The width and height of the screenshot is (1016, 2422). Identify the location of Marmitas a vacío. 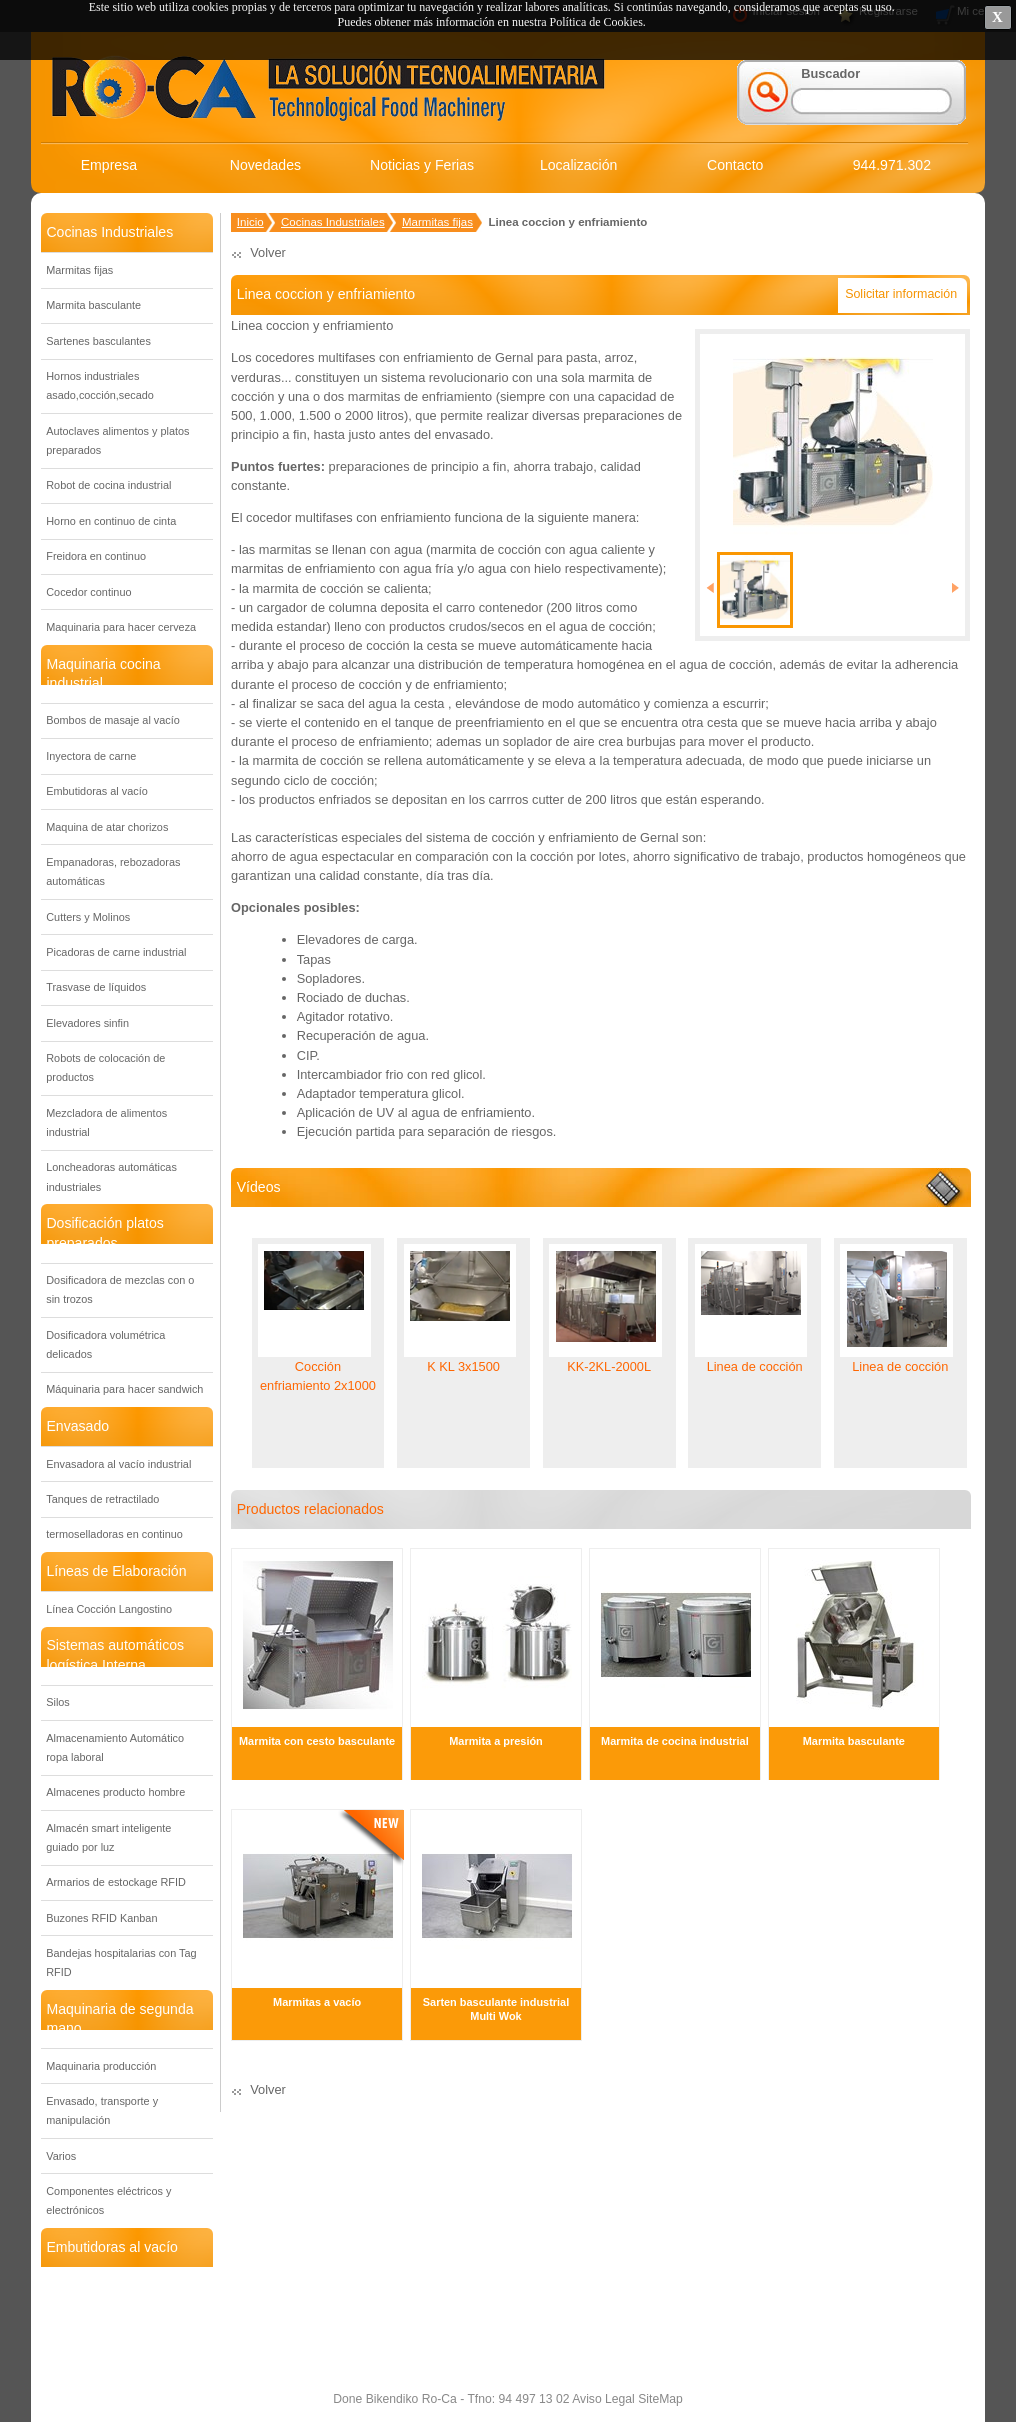
(317, 2002).